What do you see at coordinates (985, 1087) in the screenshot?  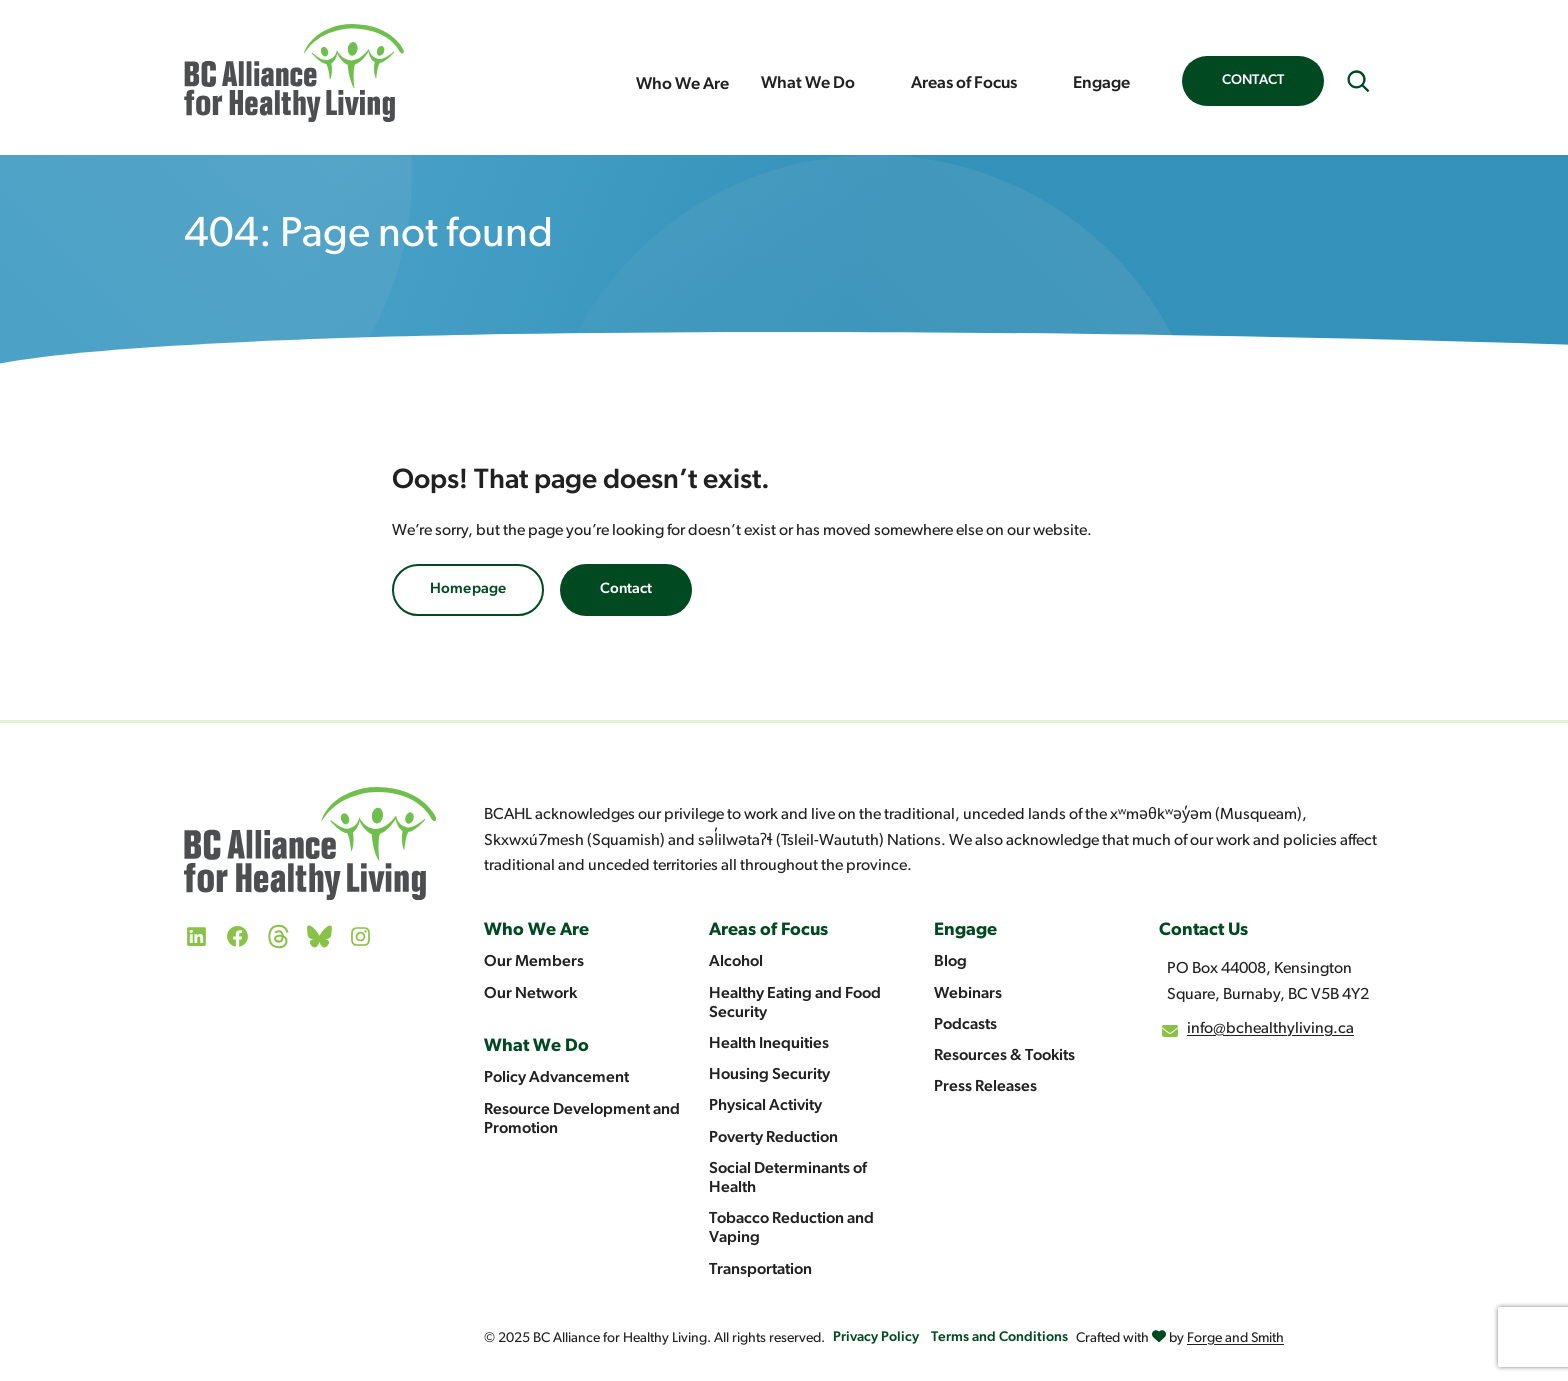 I see `Press Releases` at bounding box center [985, 1087].